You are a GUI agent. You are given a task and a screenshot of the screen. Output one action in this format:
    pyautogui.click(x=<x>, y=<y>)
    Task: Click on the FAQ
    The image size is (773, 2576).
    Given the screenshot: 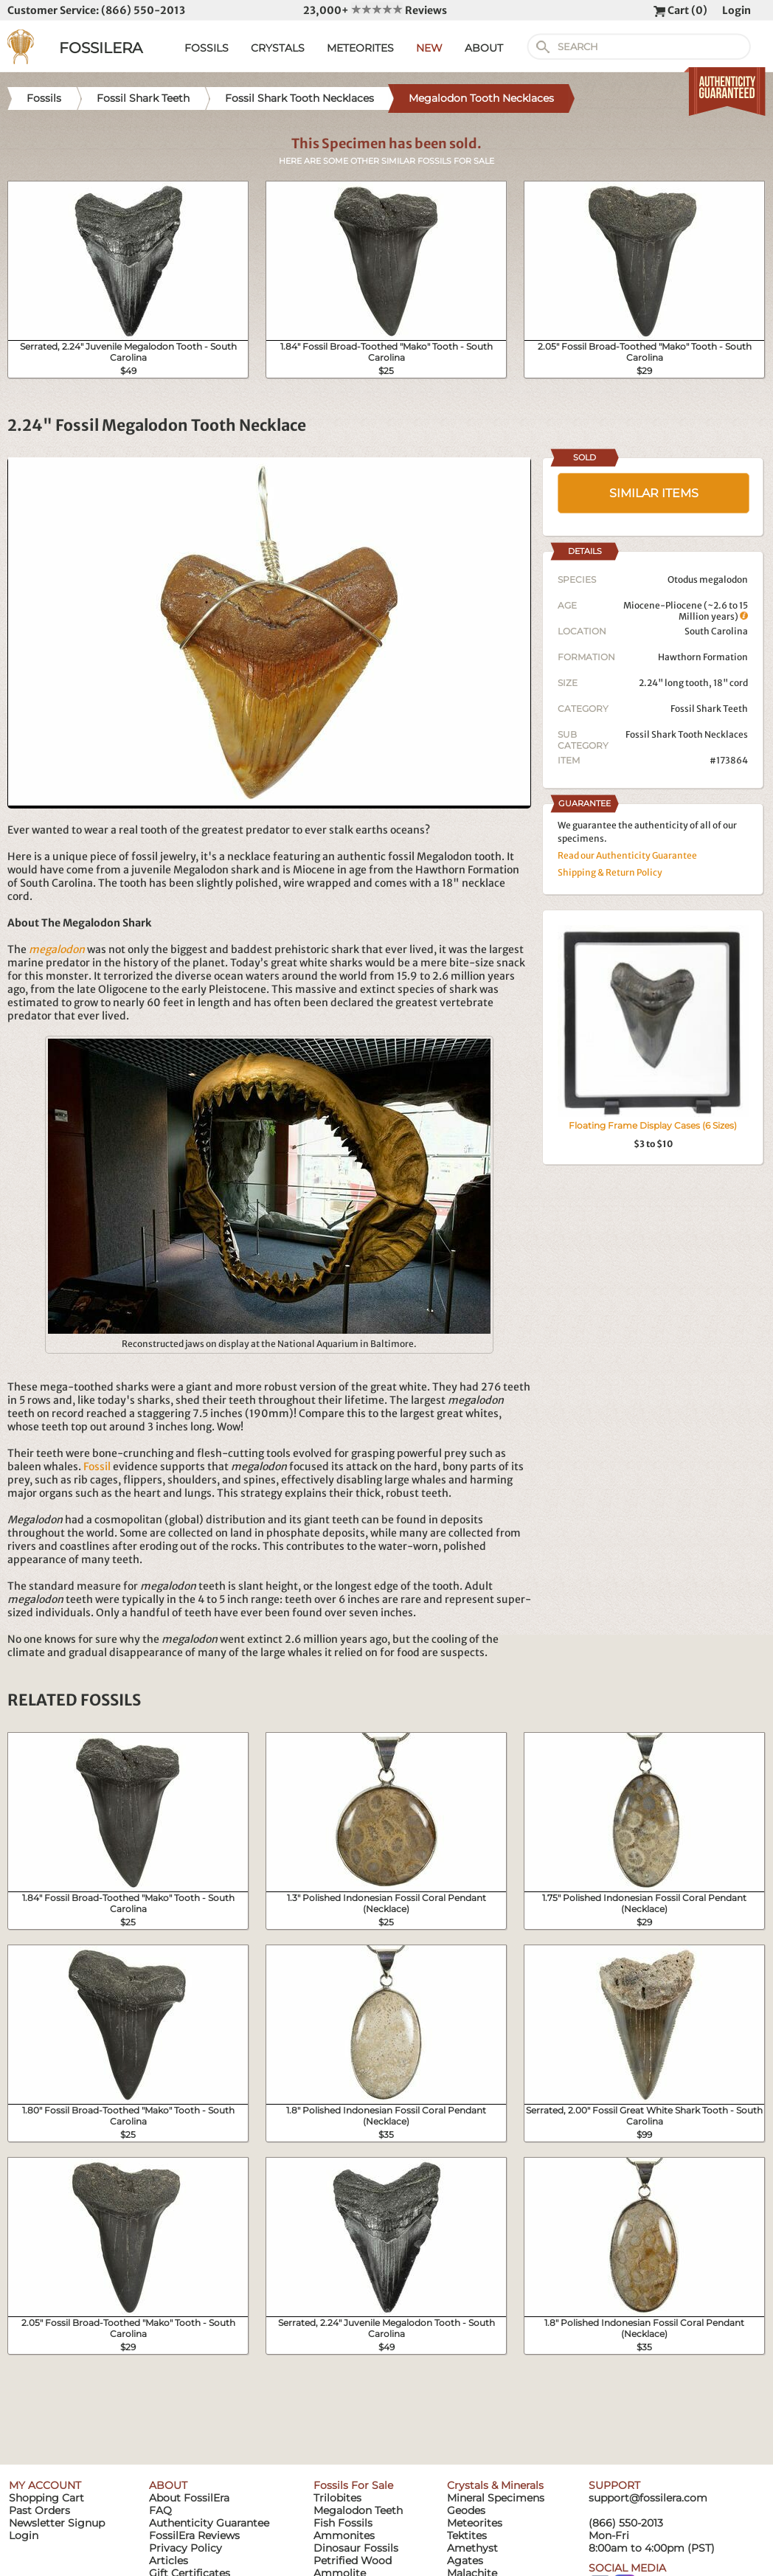 What is the action you would take?
    pyautogui.click(x=160, y=2510)
    